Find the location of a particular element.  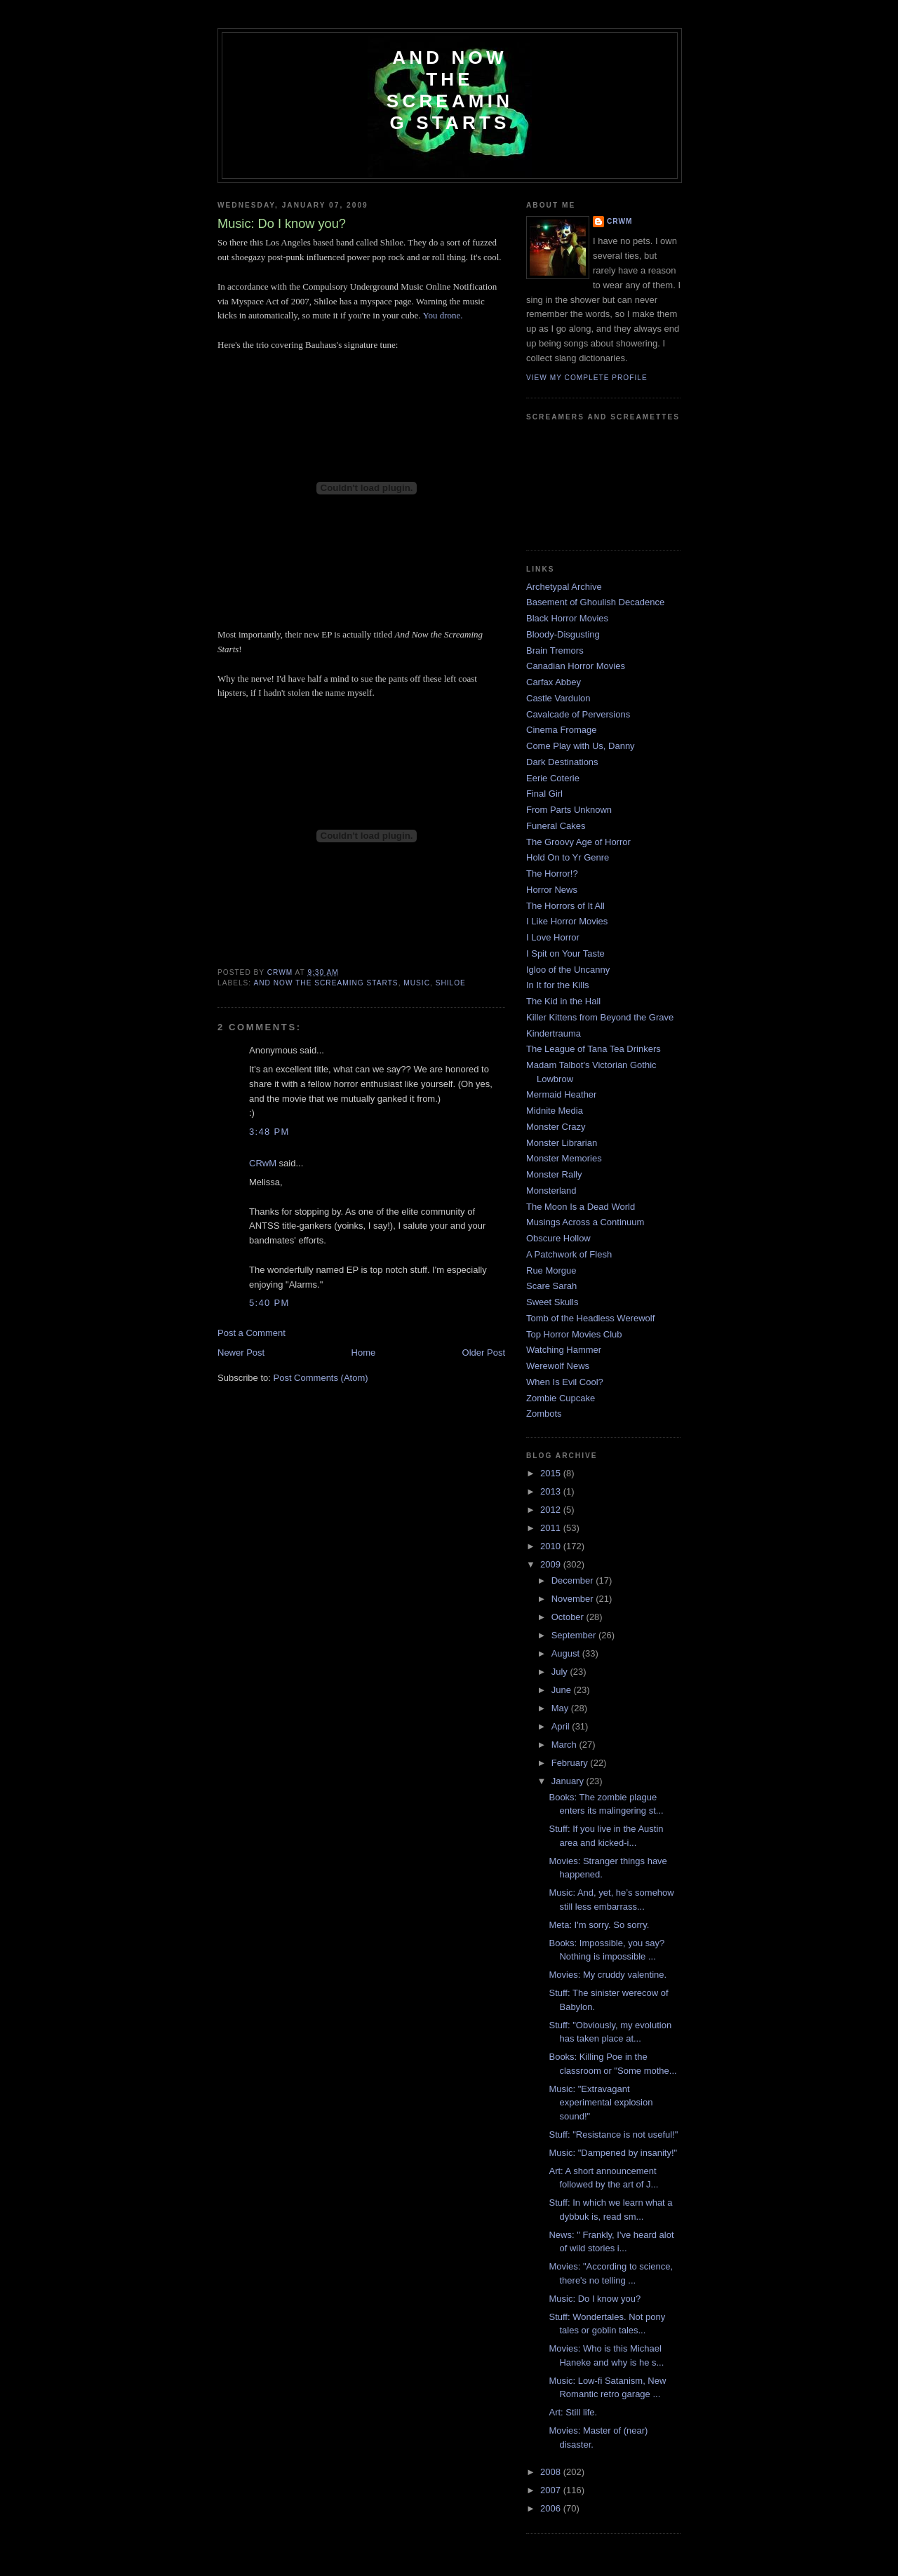

Home is located at coordinates (363, 1352).